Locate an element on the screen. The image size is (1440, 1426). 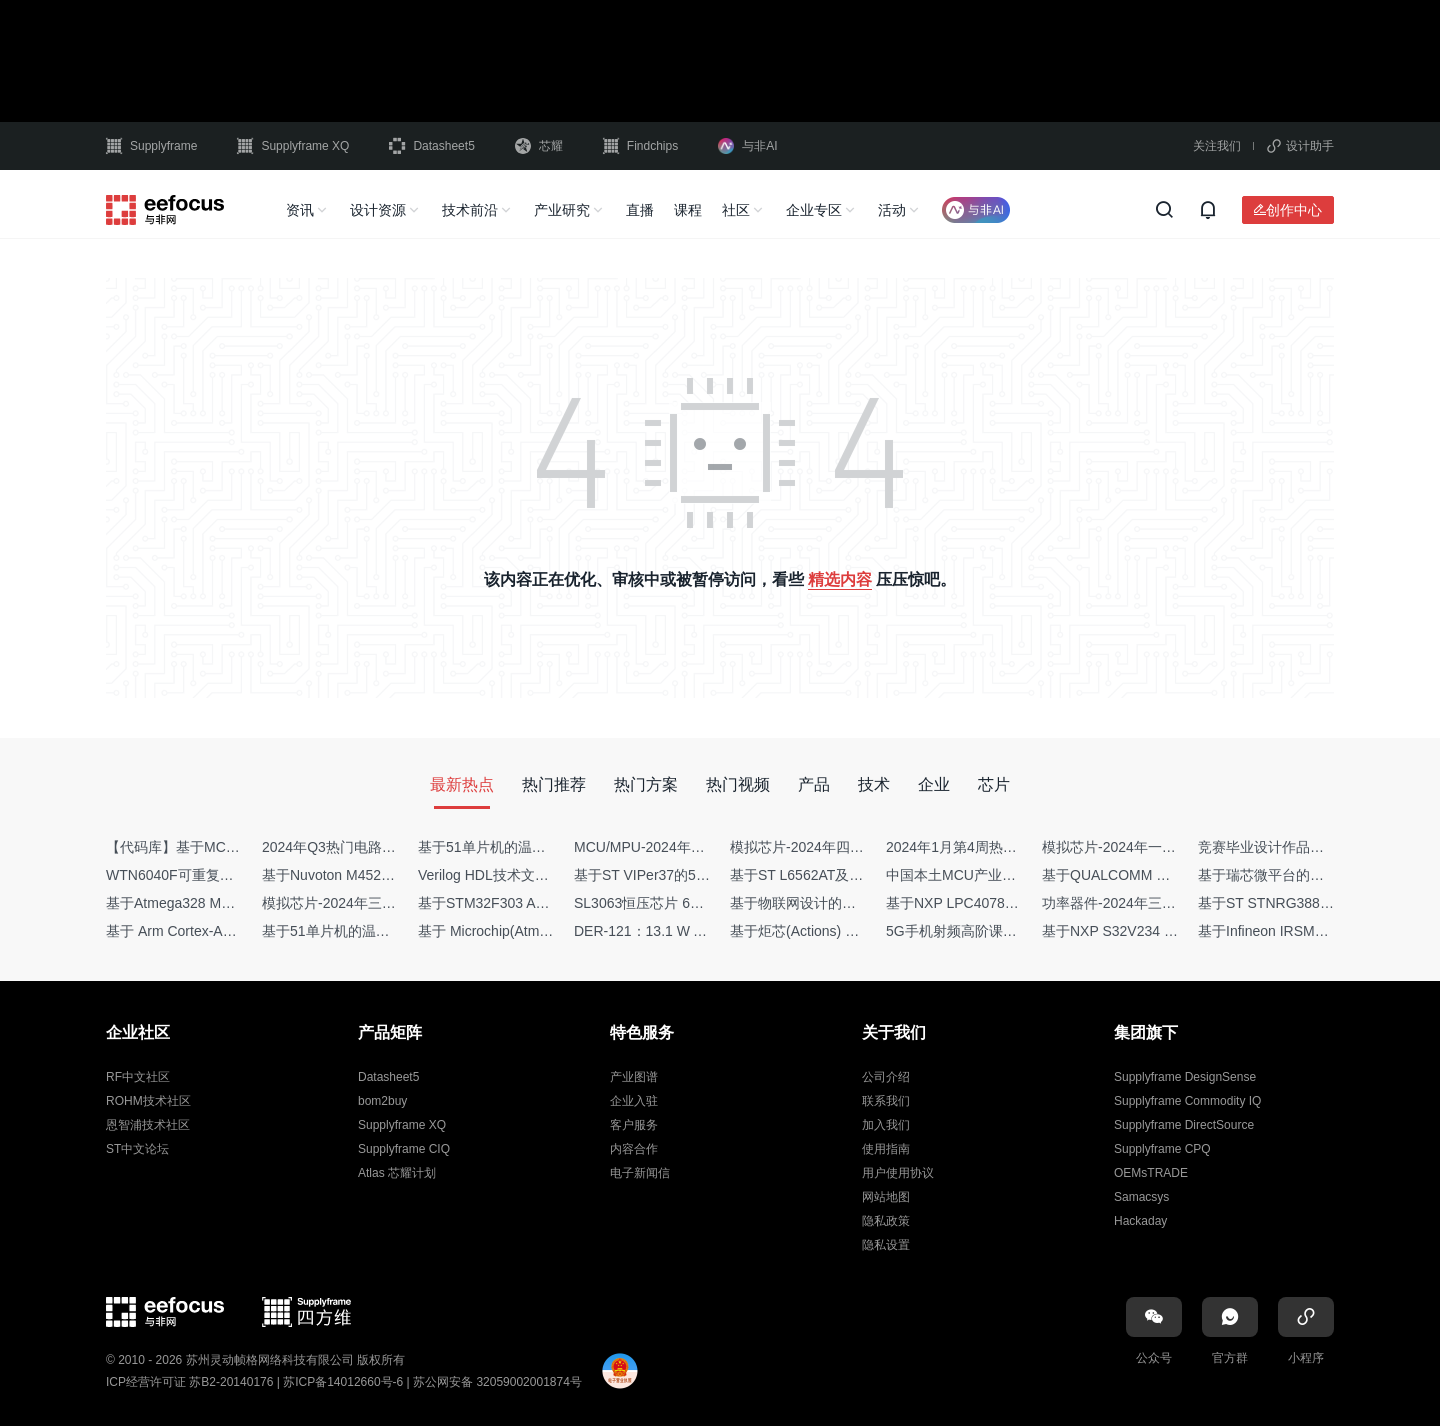
OEMsTRADE is located at coordinates (1151, 1173).